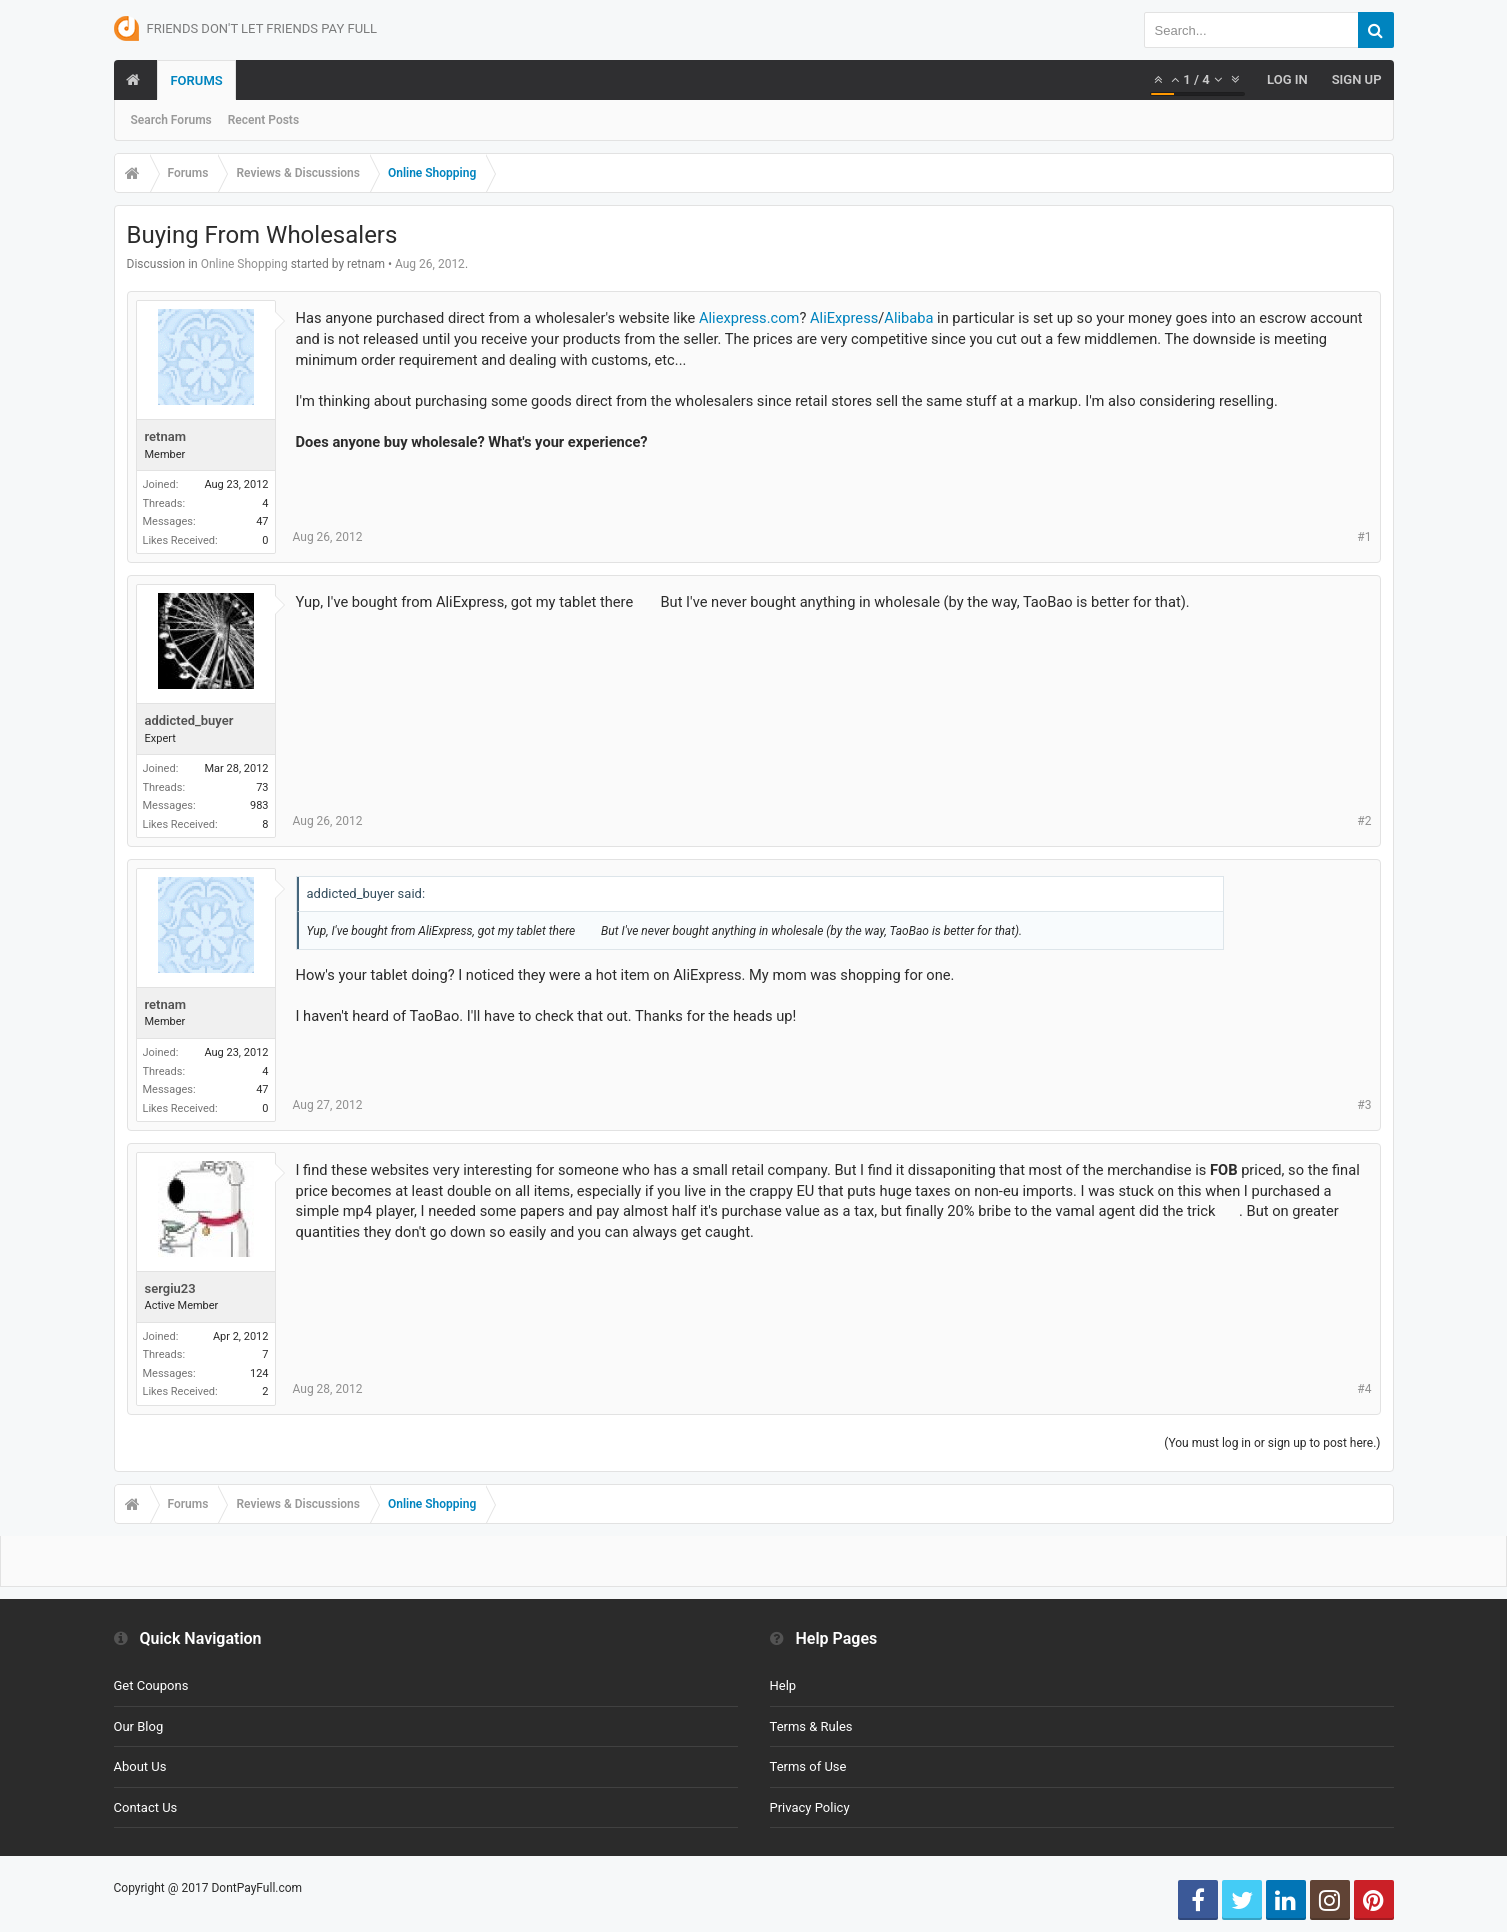 The width and height of the screenshot is (1507, 1932). I want to click on Terms & Rules, so click(811, 1726).